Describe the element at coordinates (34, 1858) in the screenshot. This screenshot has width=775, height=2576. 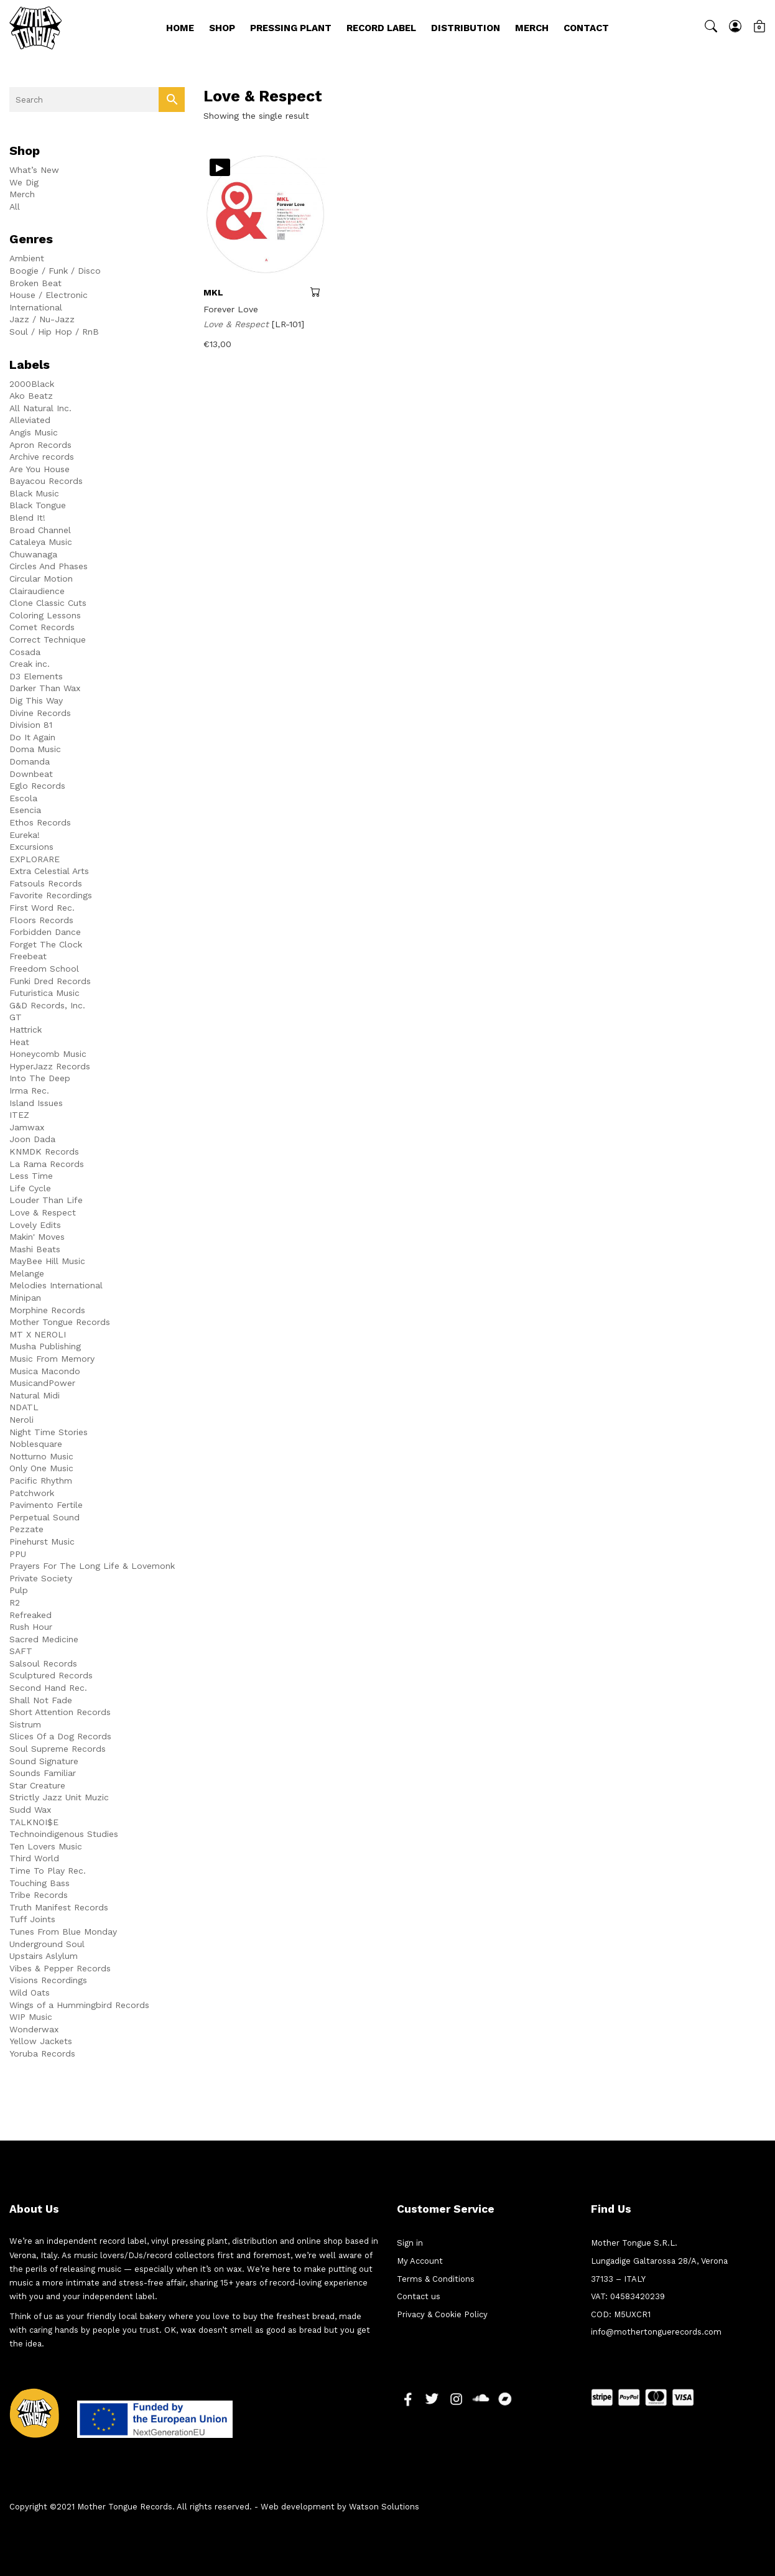
I see `Third World` at that location.